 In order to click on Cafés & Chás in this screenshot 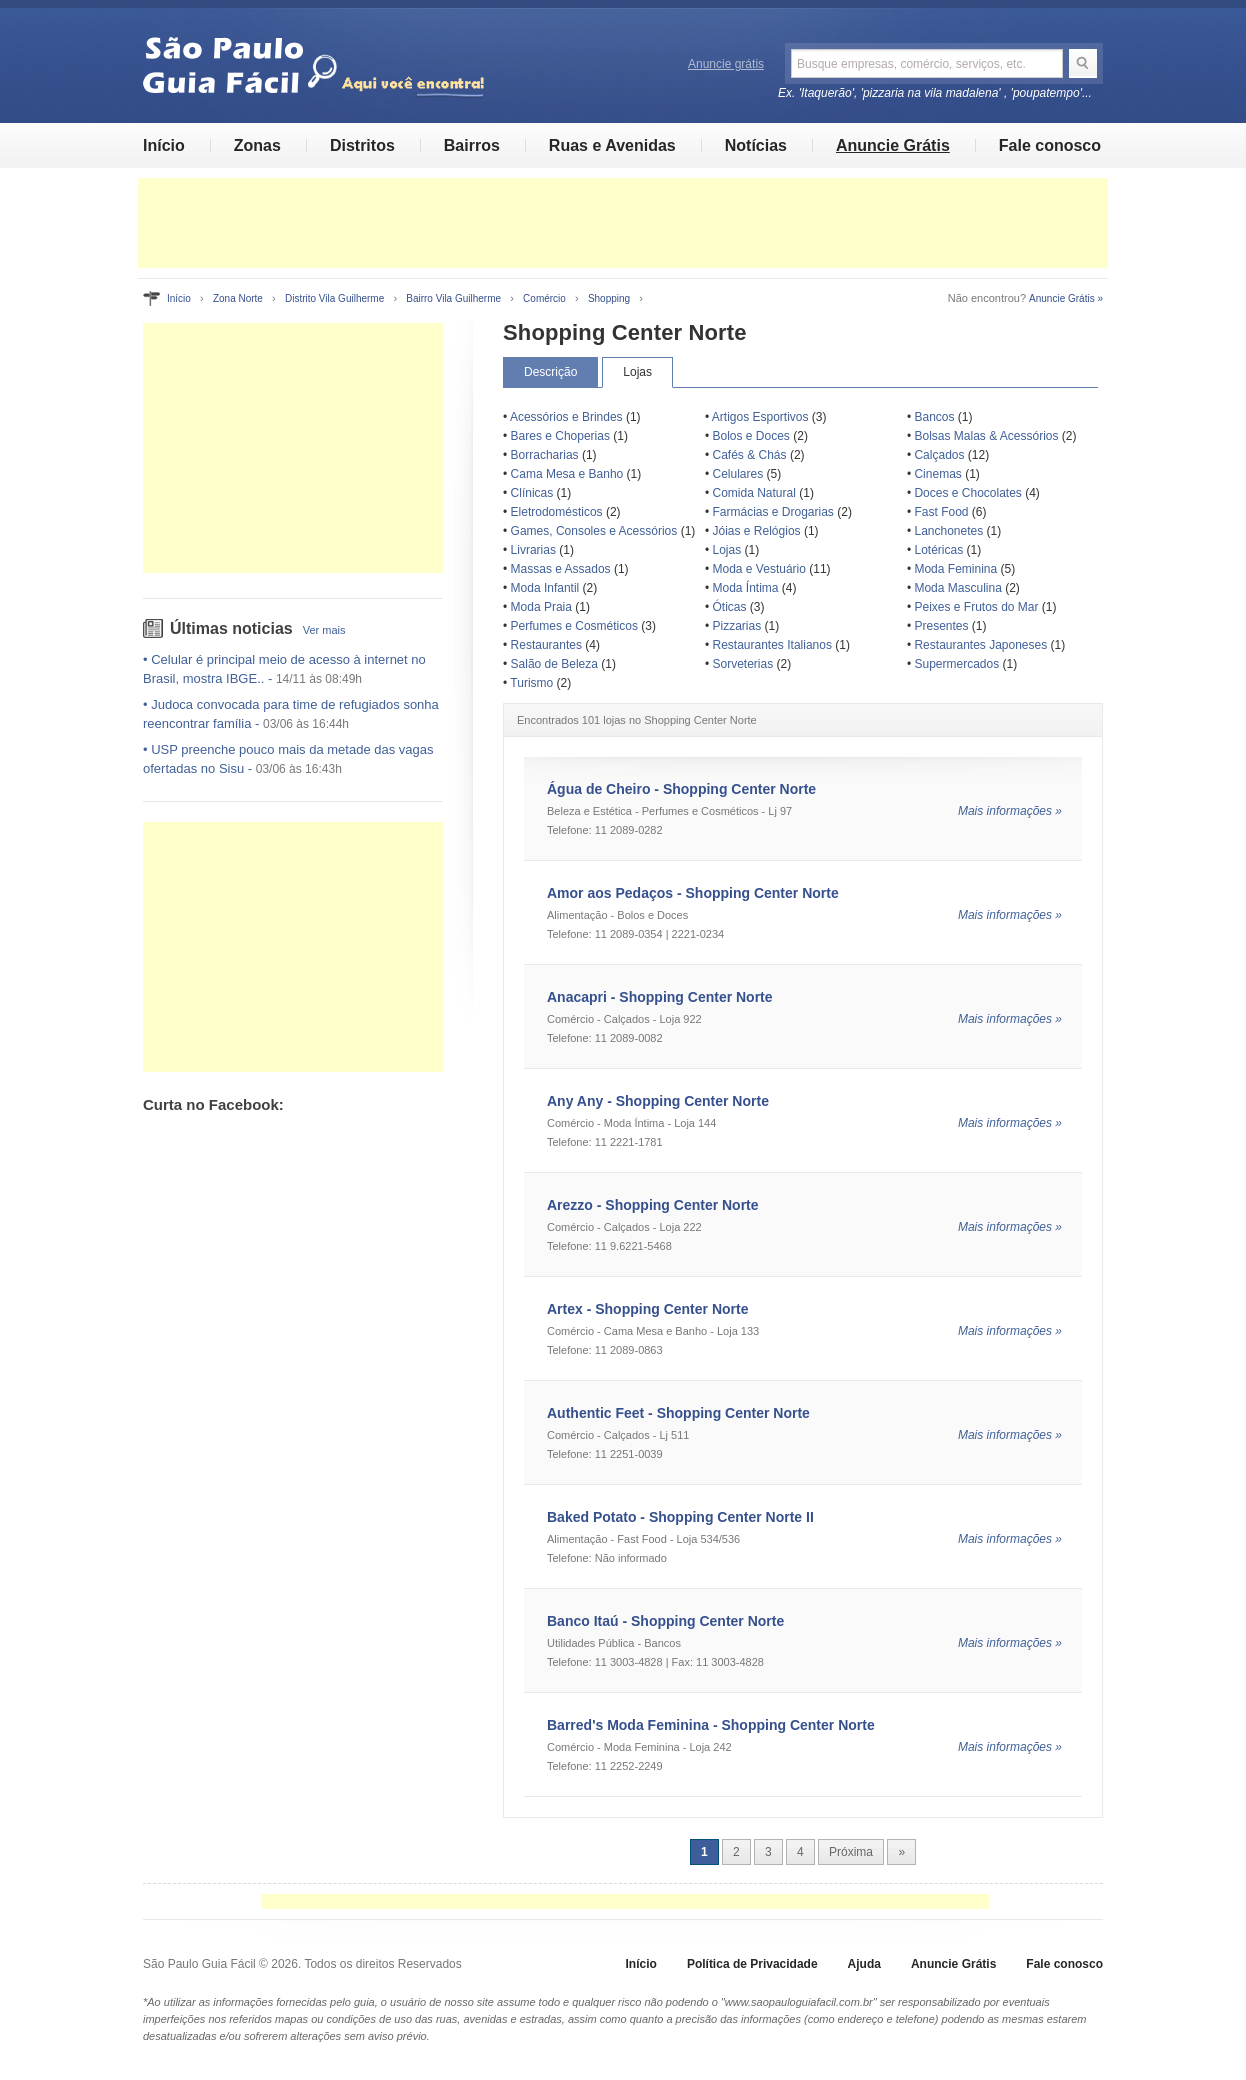, I will do `click(750, 455)`.